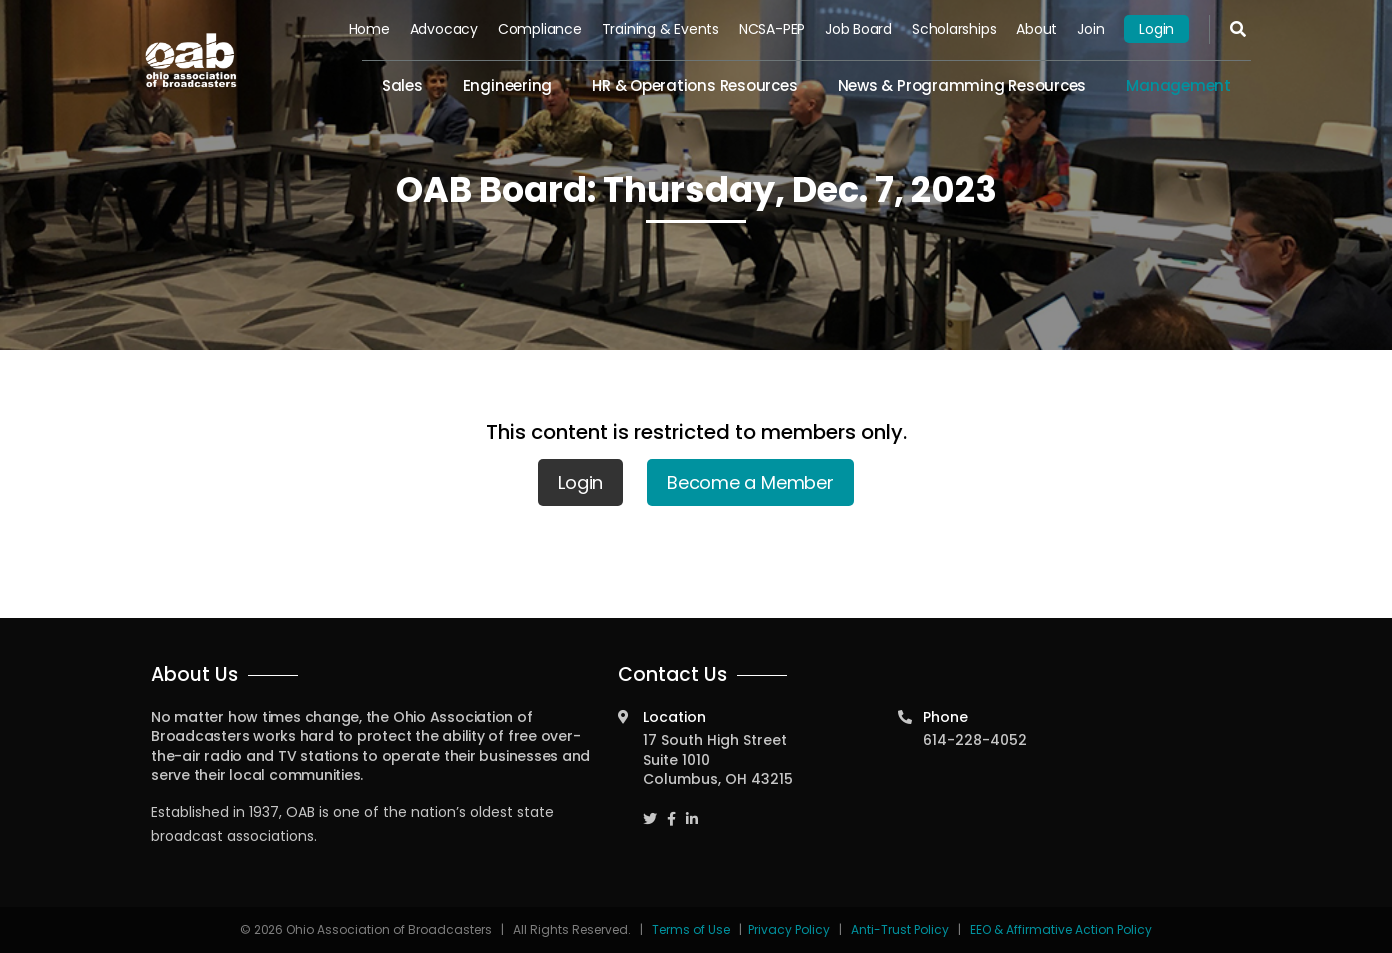 This screenshot has width=1392, height=953. What do you see at coordinates (444, 29) in the screenshot?
I see `Advocacy` at bounding box center [444, 29].